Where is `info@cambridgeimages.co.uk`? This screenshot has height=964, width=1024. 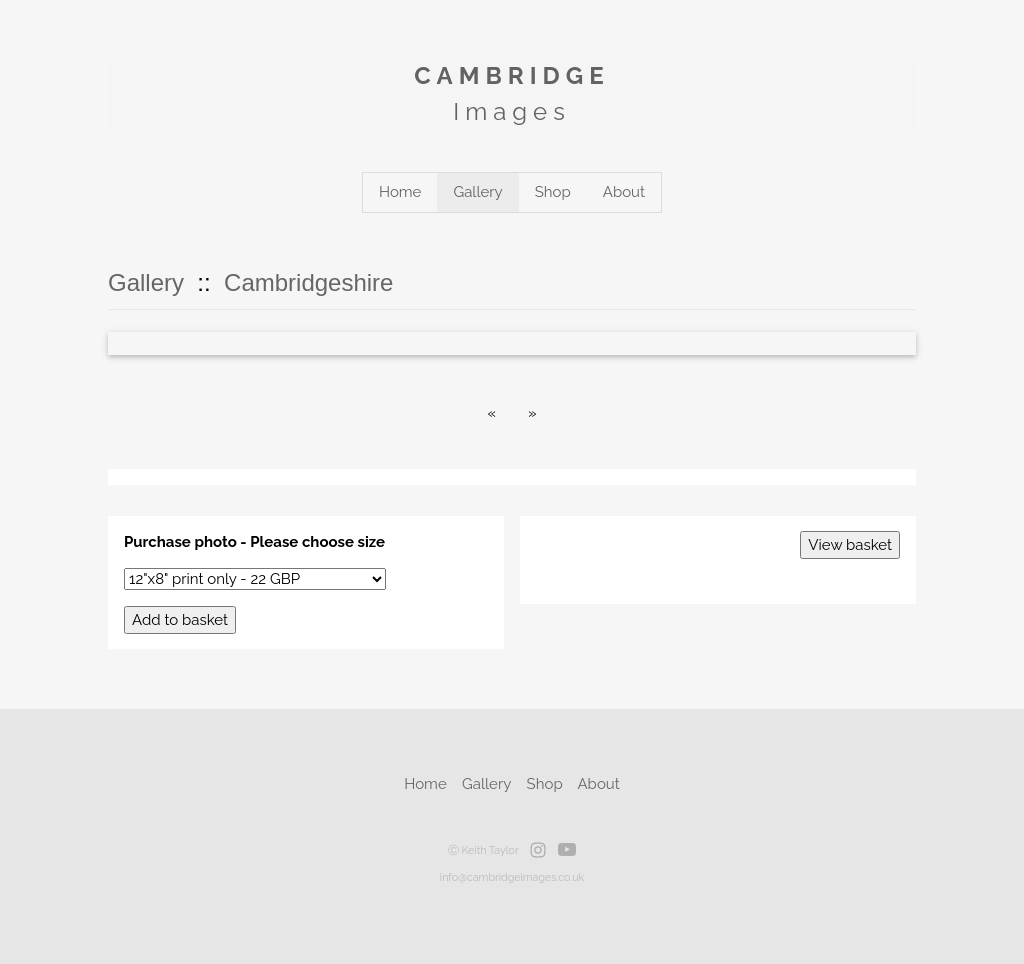 info@cambridgeimages.co.uk is located at coordinates (512, 877).